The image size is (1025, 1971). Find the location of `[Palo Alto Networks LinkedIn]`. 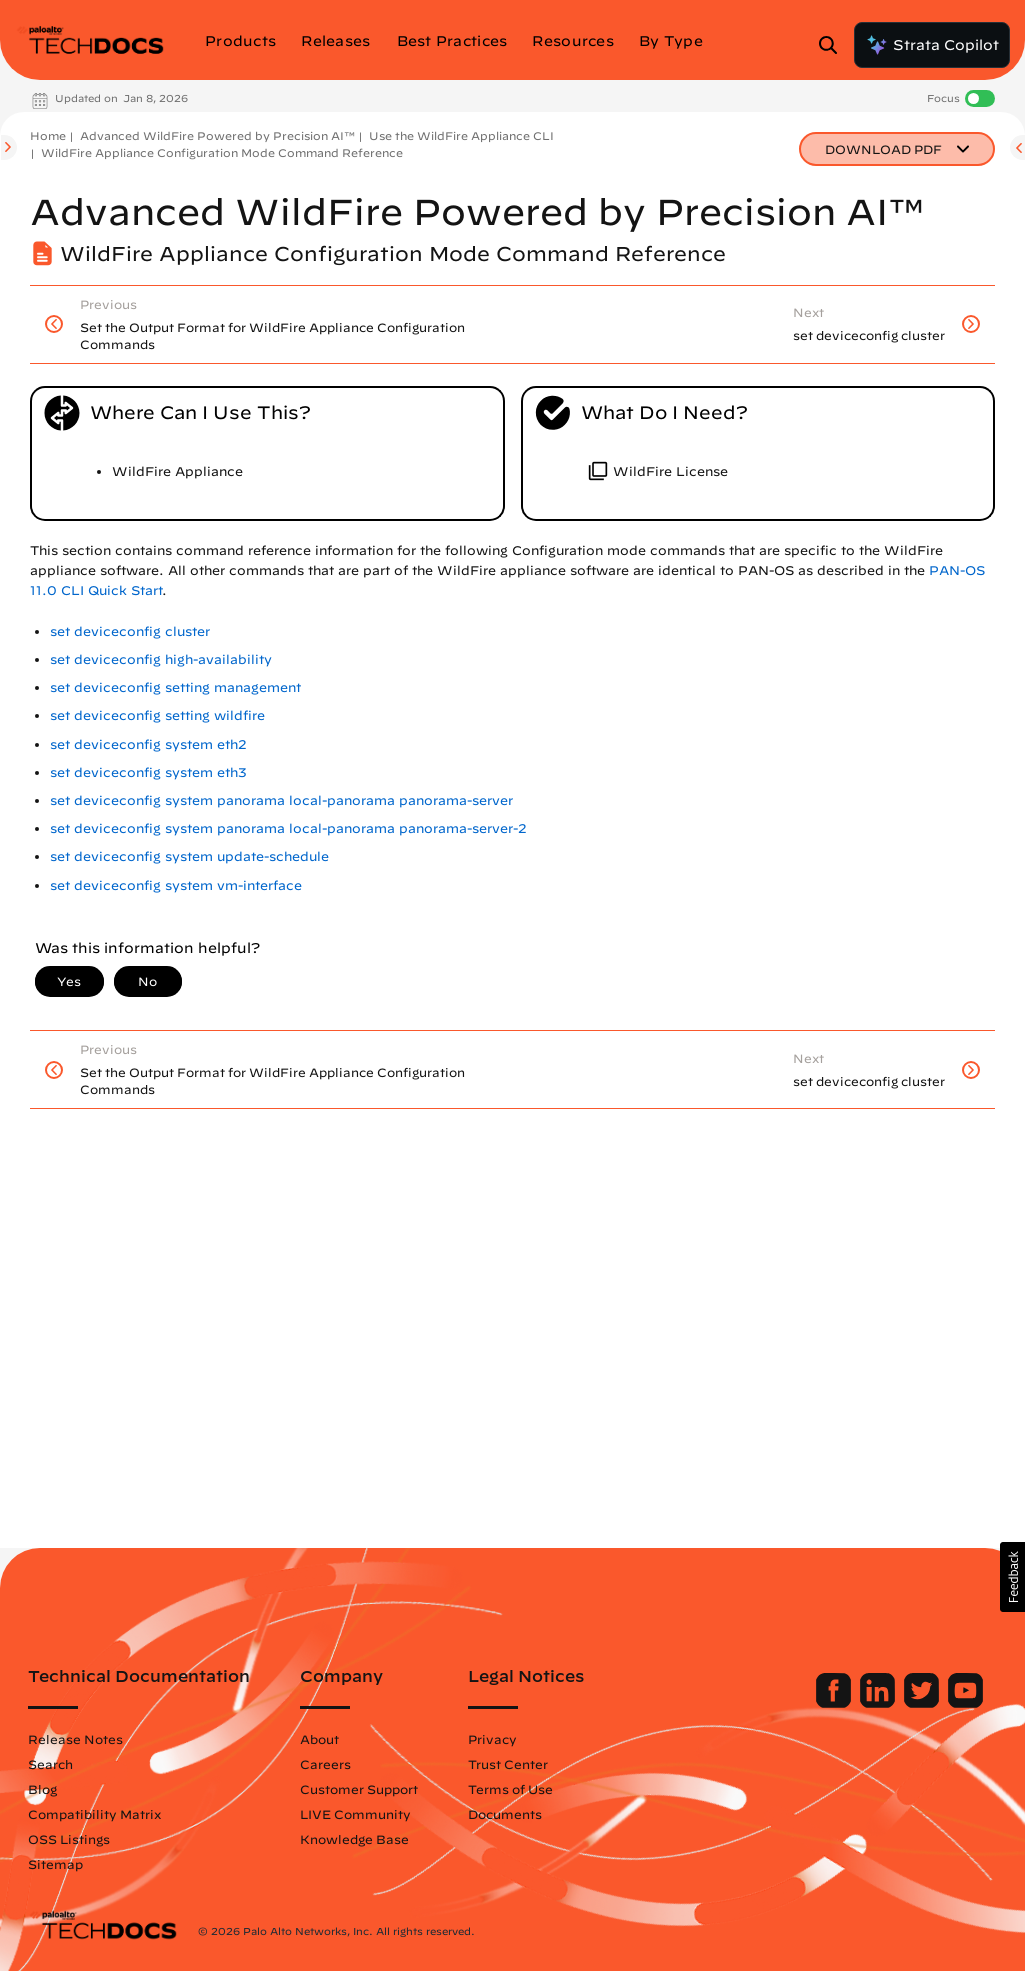

[Palo Alto Networks LinkedIn] is located at coordinates (879, 1703).